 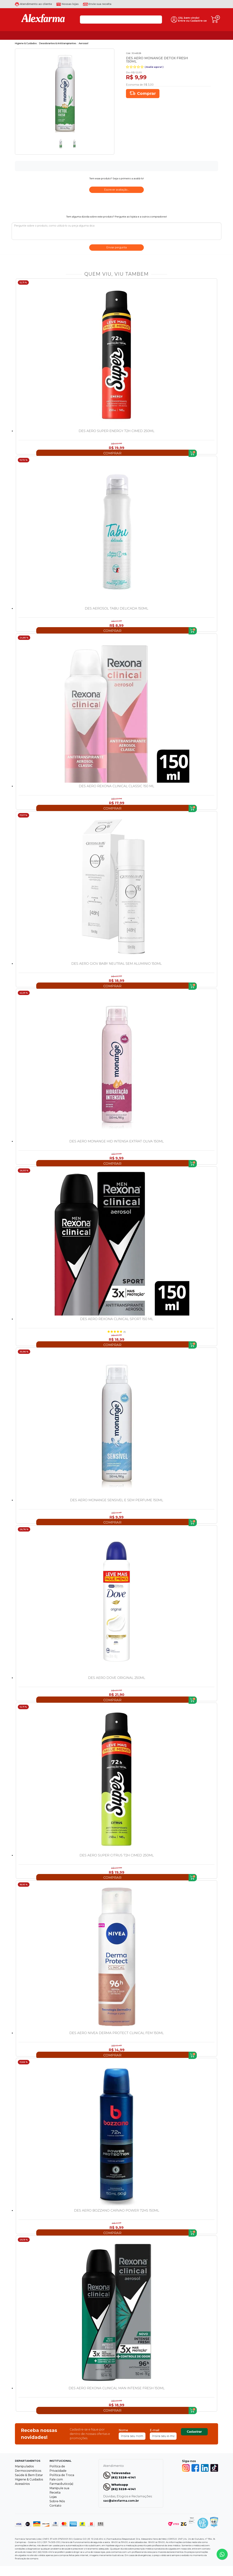 What do you see at coordinates (28, 2480) in the screenshot?
I see `Dermocosméticos` at bounding box center [28, 2480].